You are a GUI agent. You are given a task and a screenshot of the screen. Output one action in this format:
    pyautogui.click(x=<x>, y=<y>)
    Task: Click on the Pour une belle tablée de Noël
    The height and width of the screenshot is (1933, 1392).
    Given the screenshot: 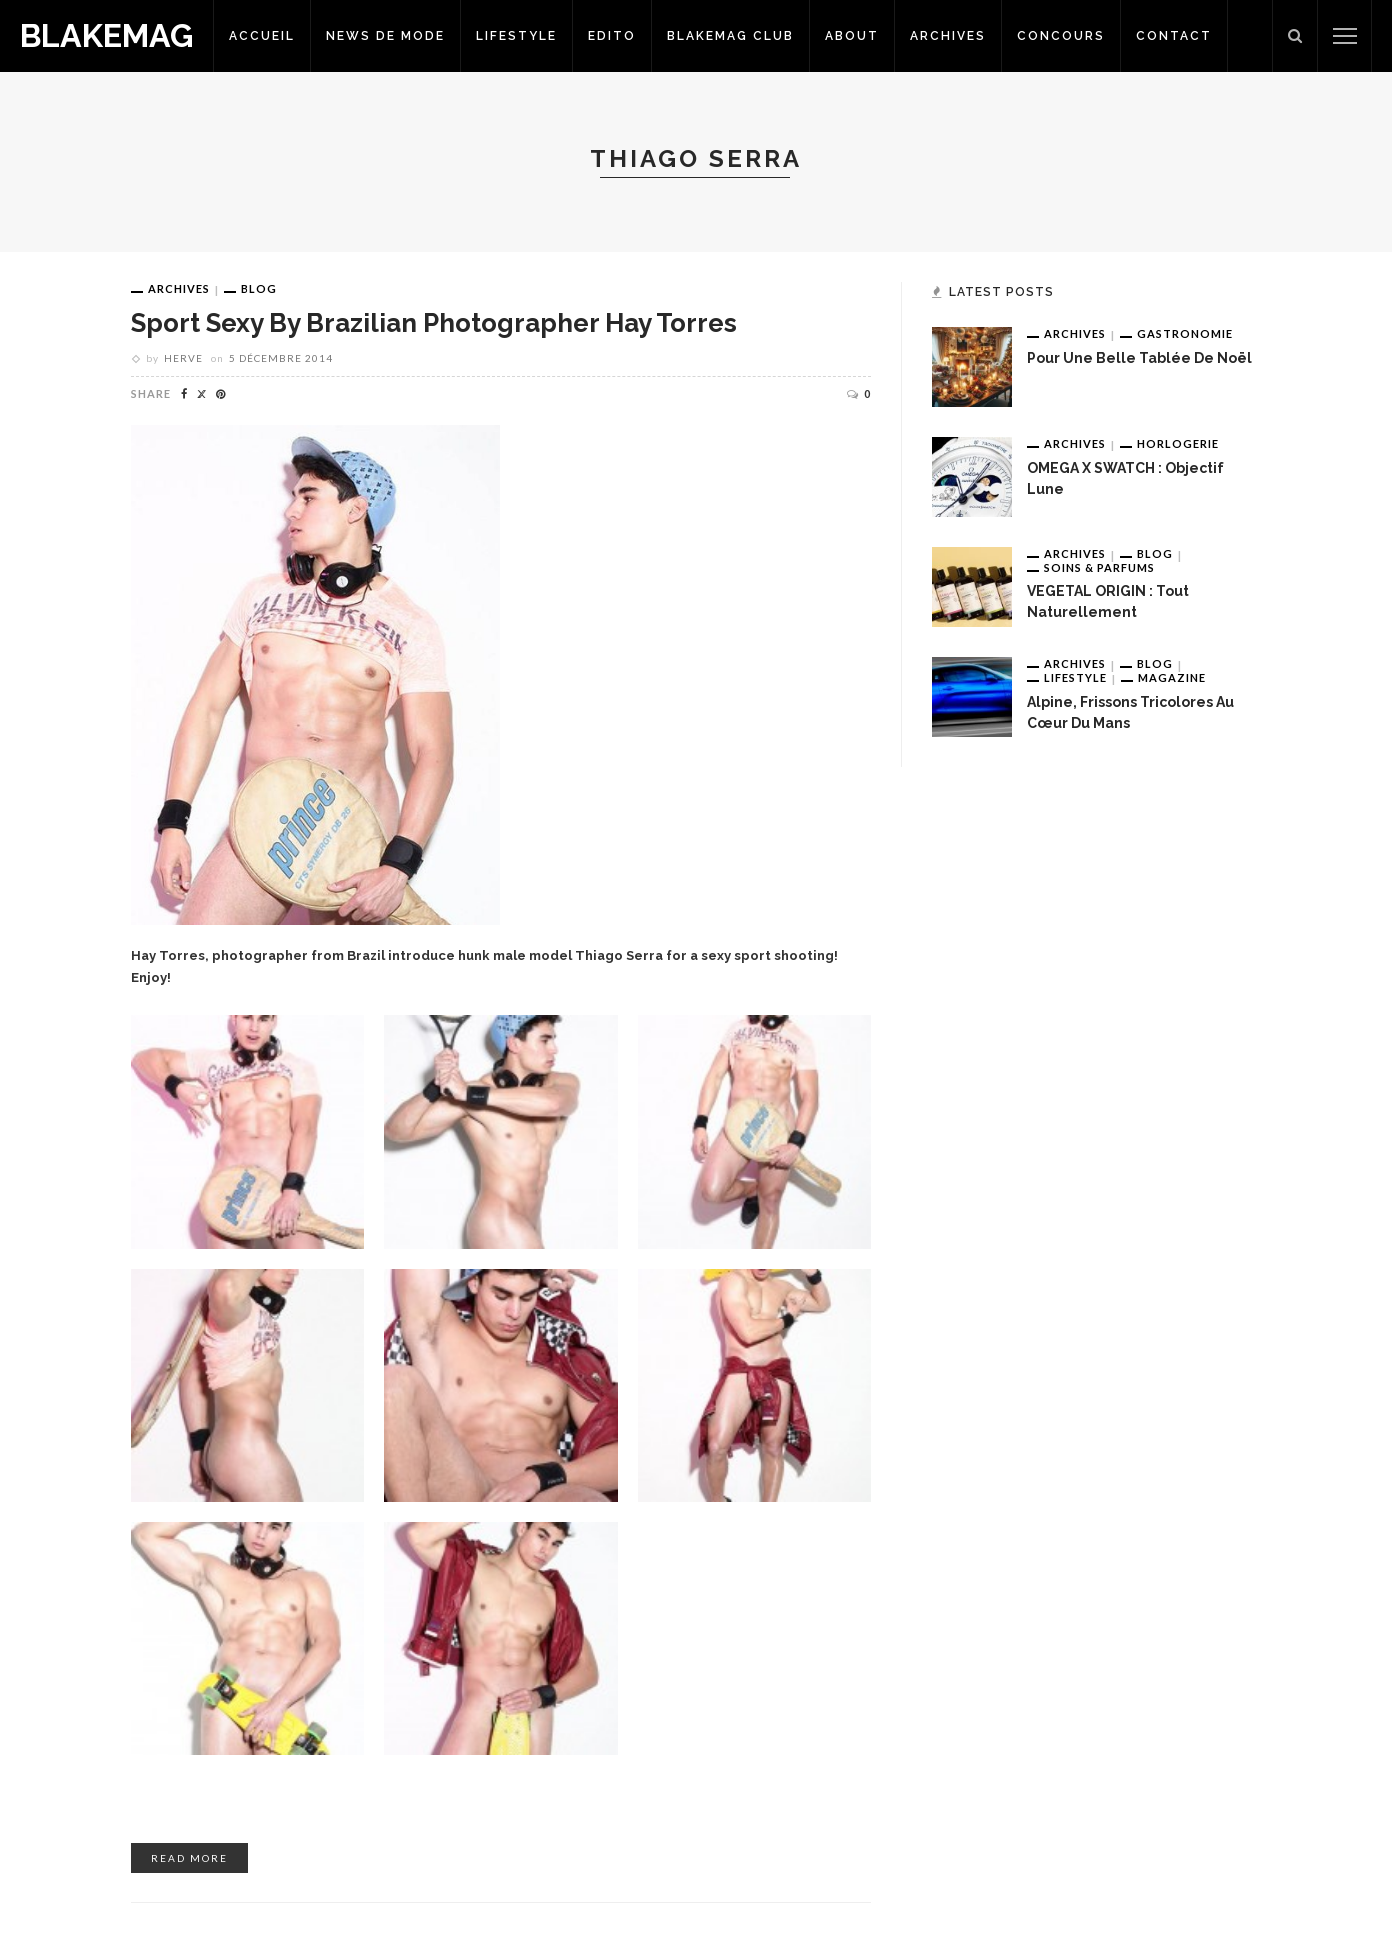 What is the action you would take?
    pyautogui.click(x=1139, y=358)
    